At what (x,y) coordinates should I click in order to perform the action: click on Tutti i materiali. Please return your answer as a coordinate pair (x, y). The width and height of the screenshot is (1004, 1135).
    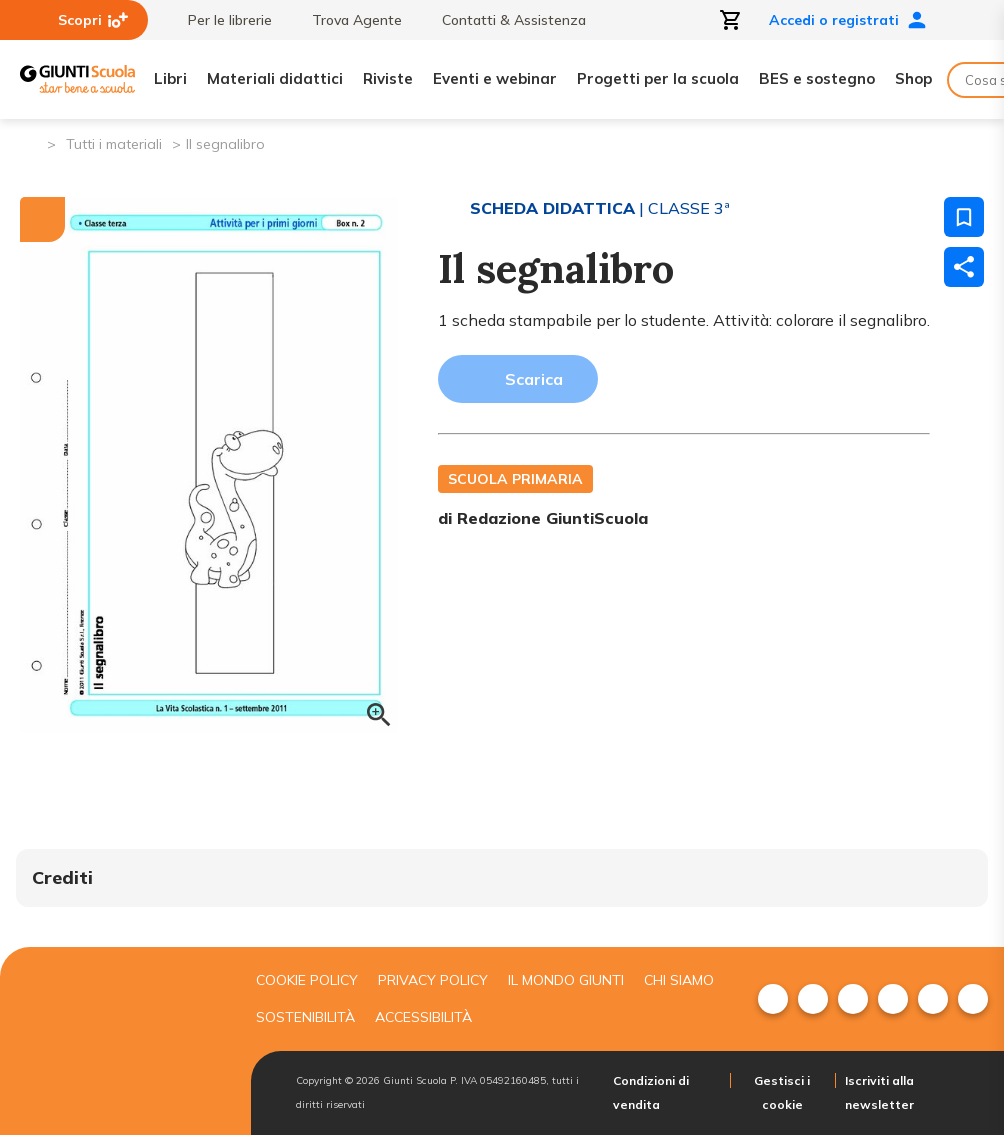
    Looking at the image, I should click on (114, 144).